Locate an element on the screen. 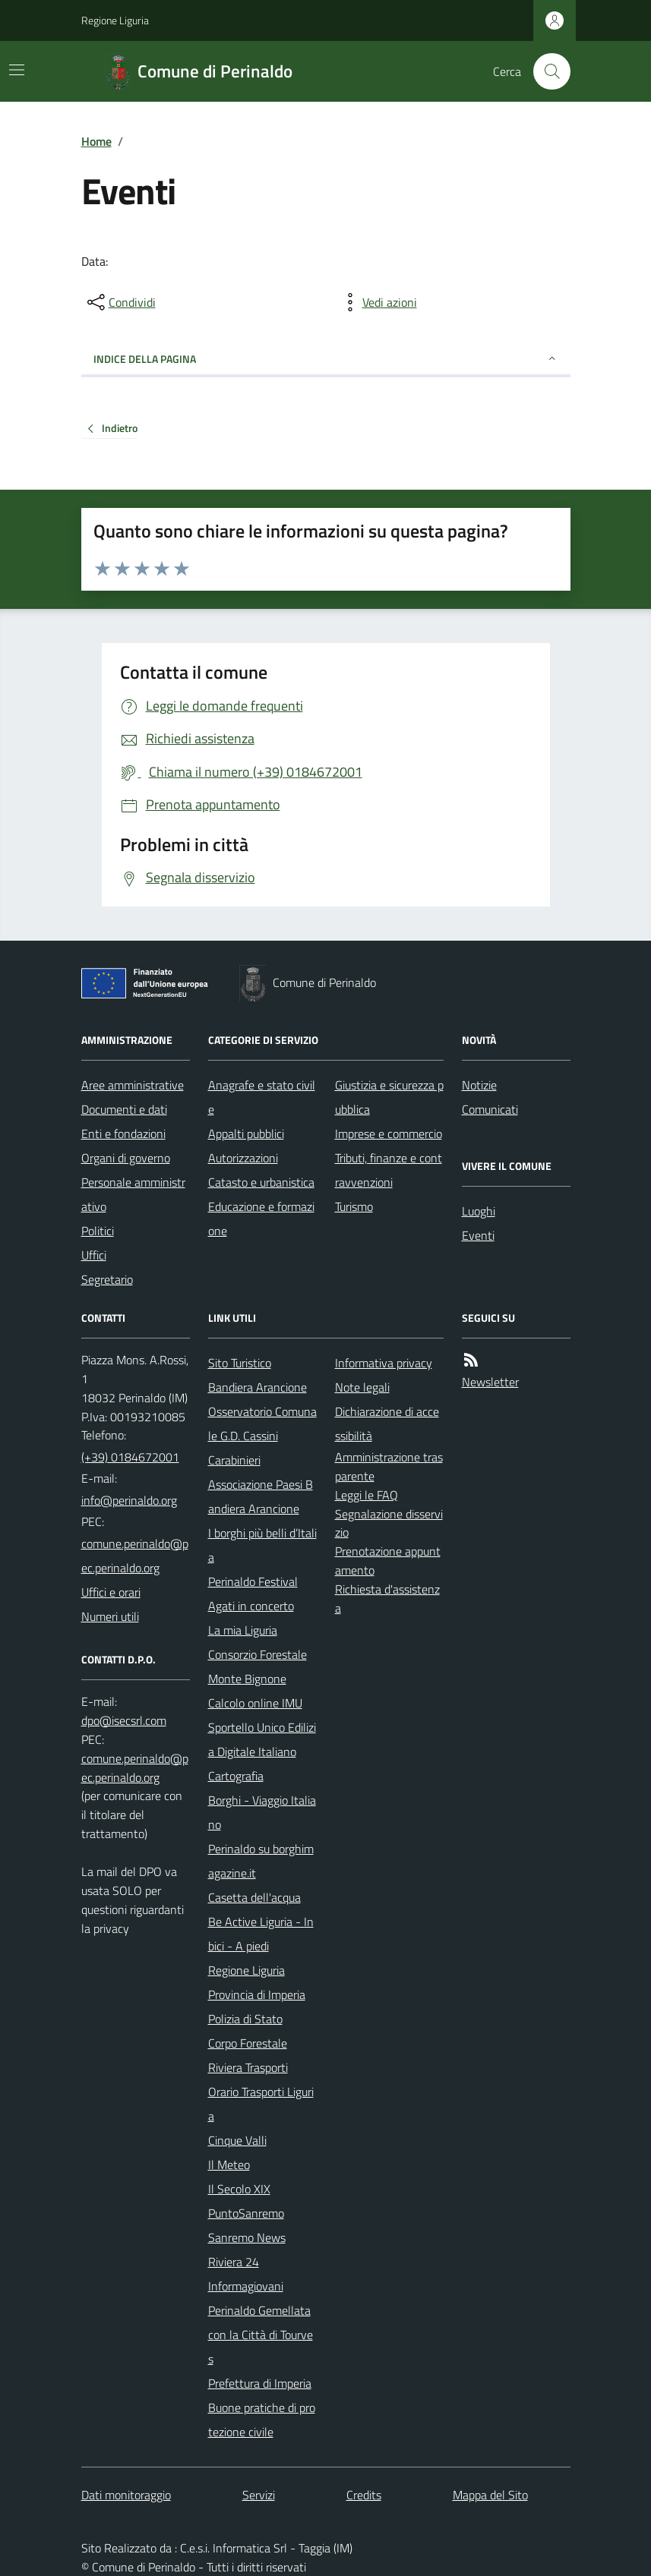  Appalti pubblici is located at coordinates (246, 1133).